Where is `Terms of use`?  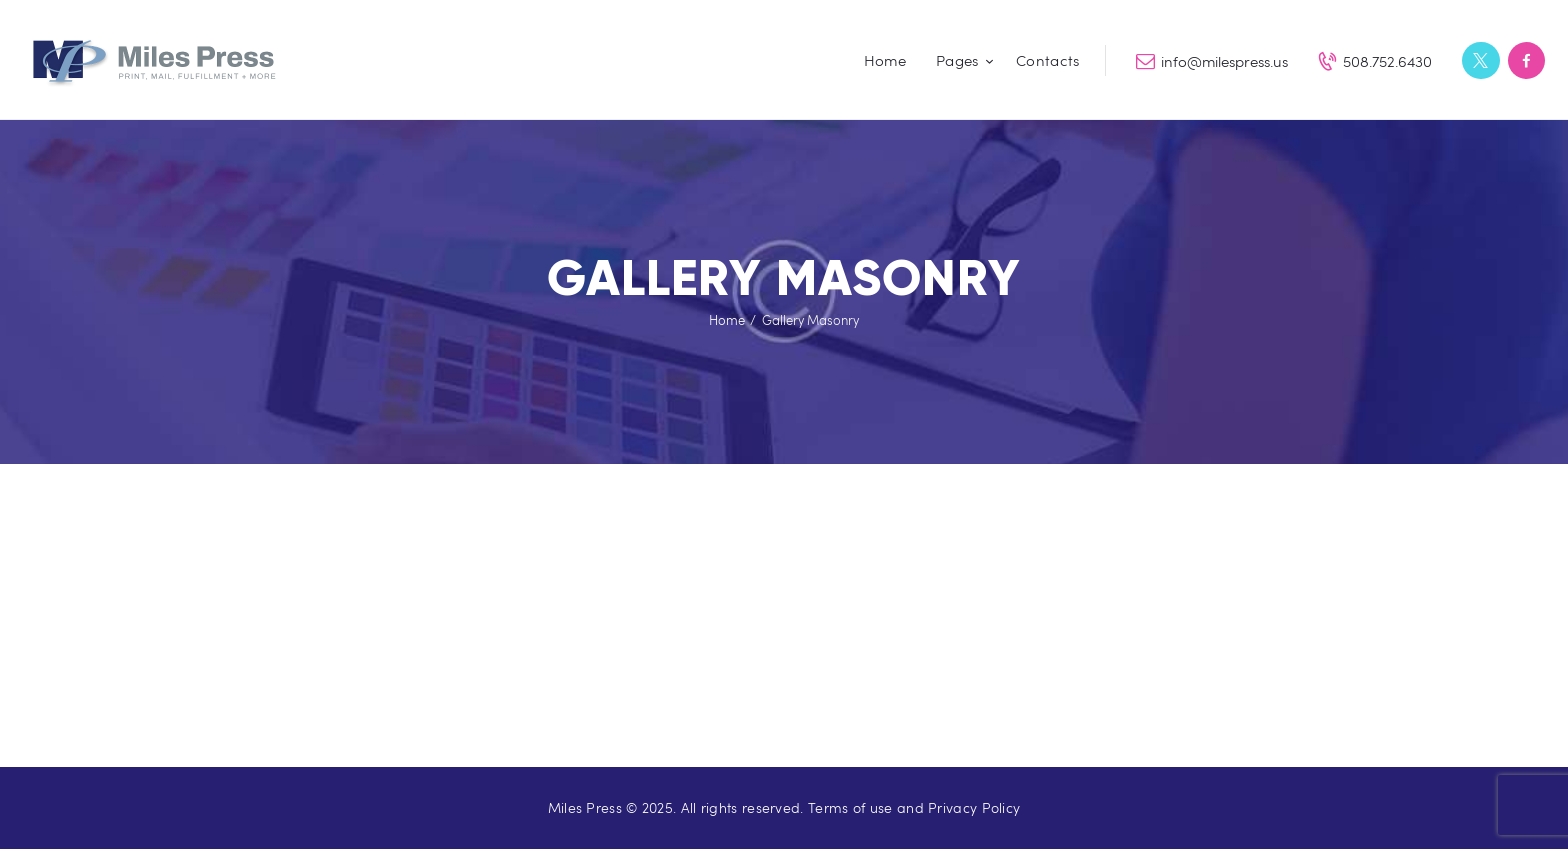 Terms of use is located at coordinates (850, 807).